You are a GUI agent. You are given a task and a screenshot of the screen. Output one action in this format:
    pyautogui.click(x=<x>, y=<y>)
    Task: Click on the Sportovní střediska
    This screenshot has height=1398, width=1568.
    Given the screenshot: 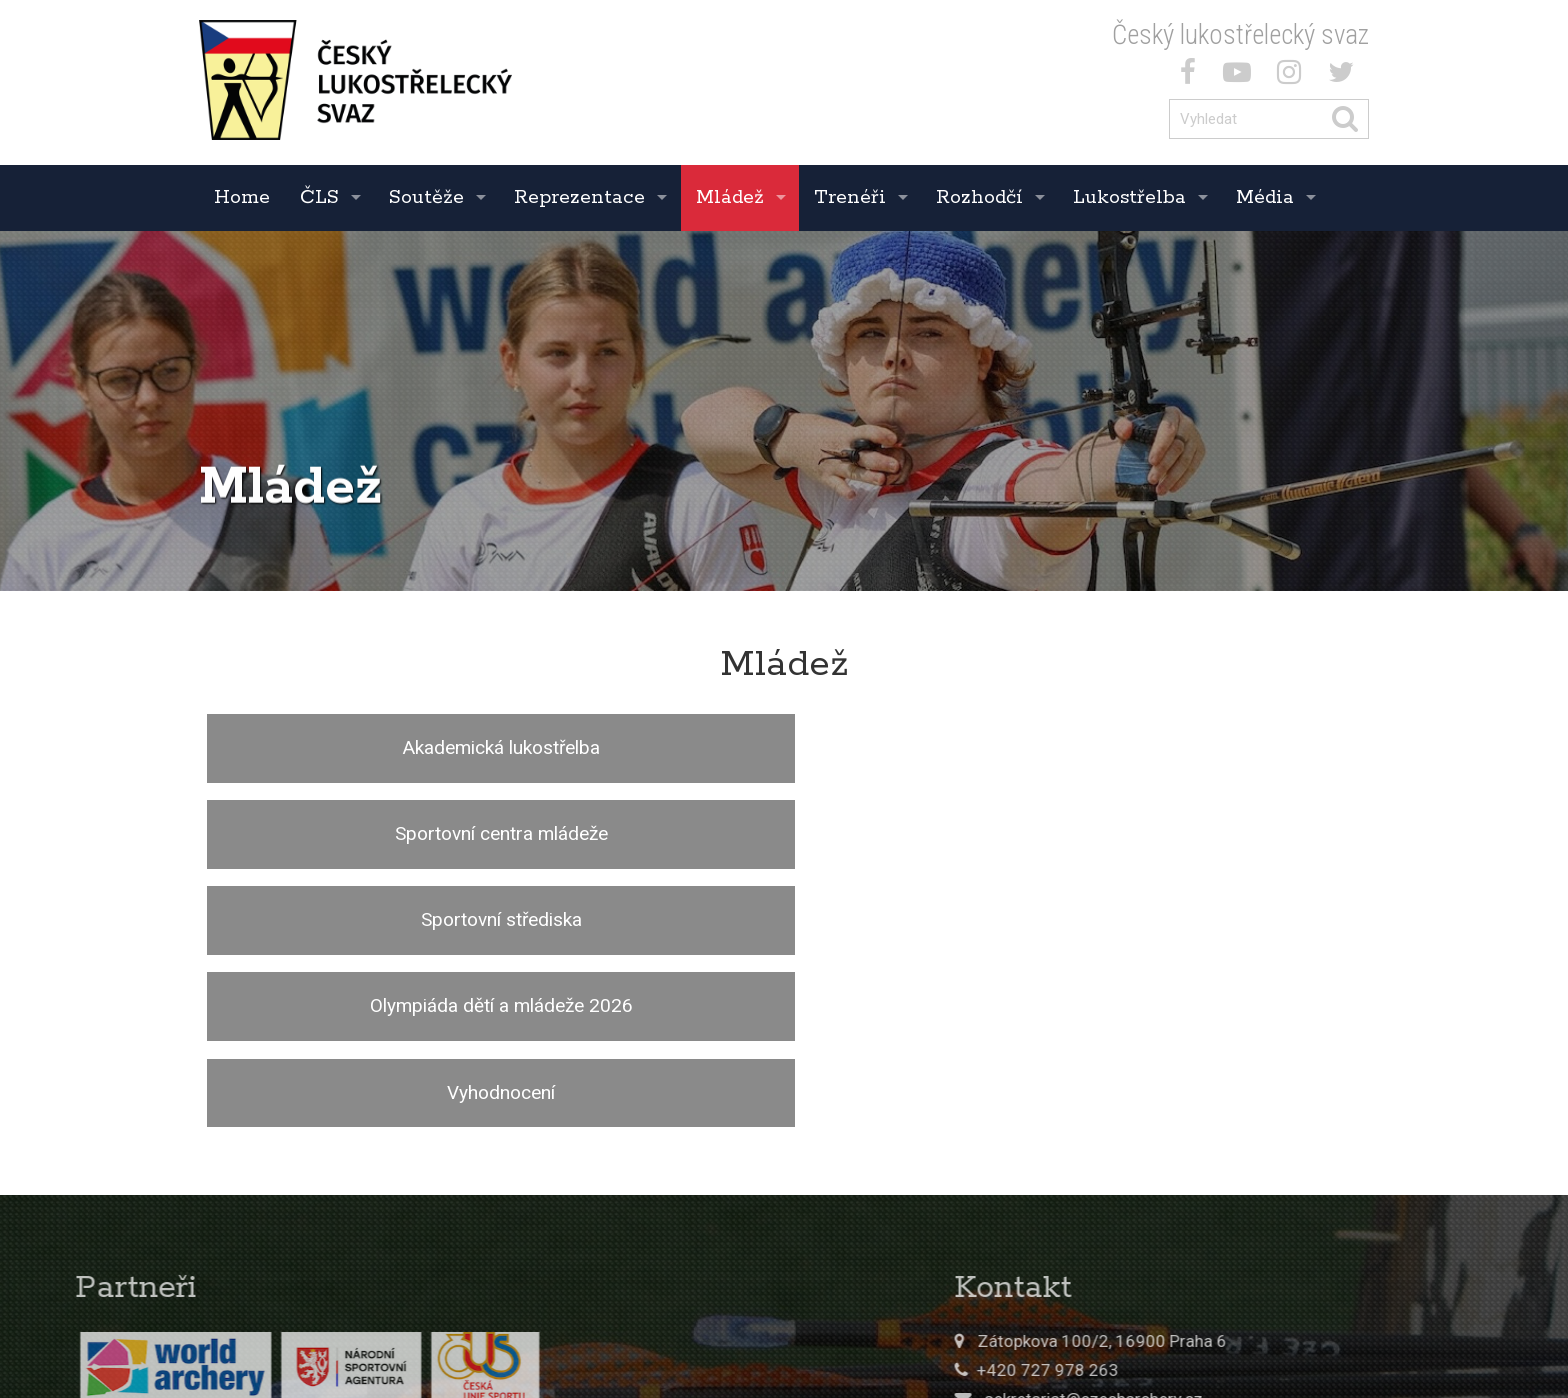 What is the action you would take?
    pyautogui.click(x=1173, y=747)
    